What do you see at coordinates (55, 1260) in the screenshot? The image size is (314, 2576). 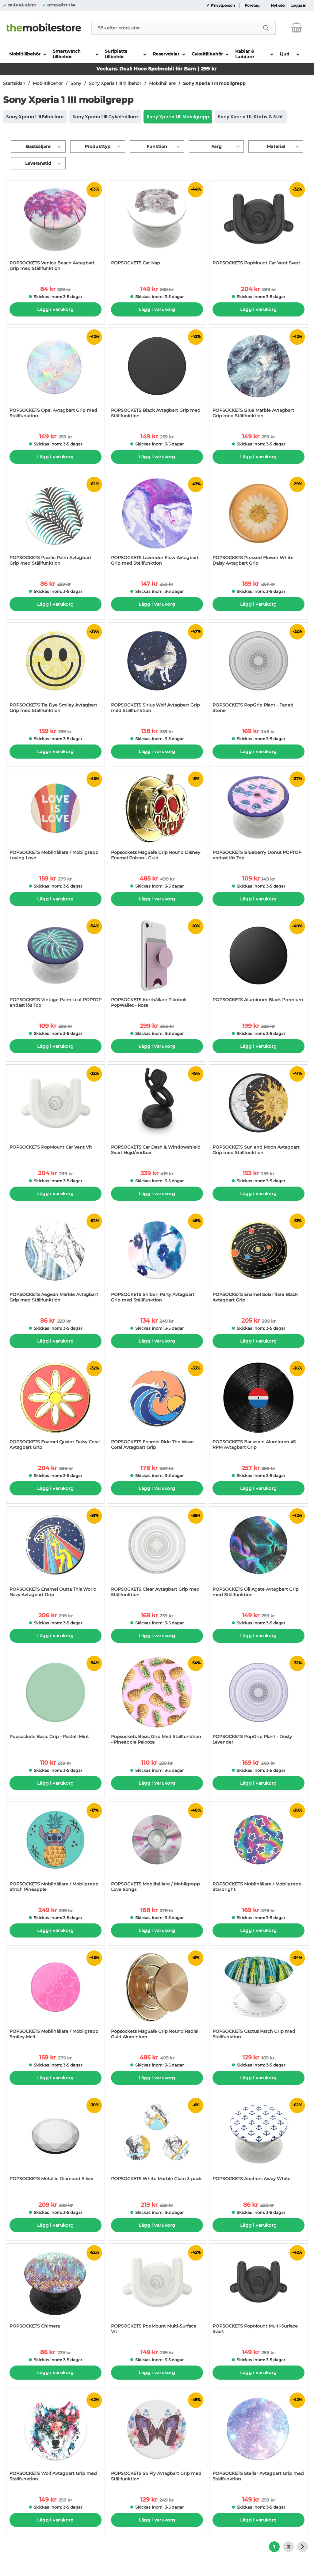 I see `[POPSOCKETS Aegean Marble Avtagbart Grip med Ställfunktion; tidigare pris: 229 kr per Stycke, rea pris 86 kr per Stycke]` at bounding box center [55, 1260].